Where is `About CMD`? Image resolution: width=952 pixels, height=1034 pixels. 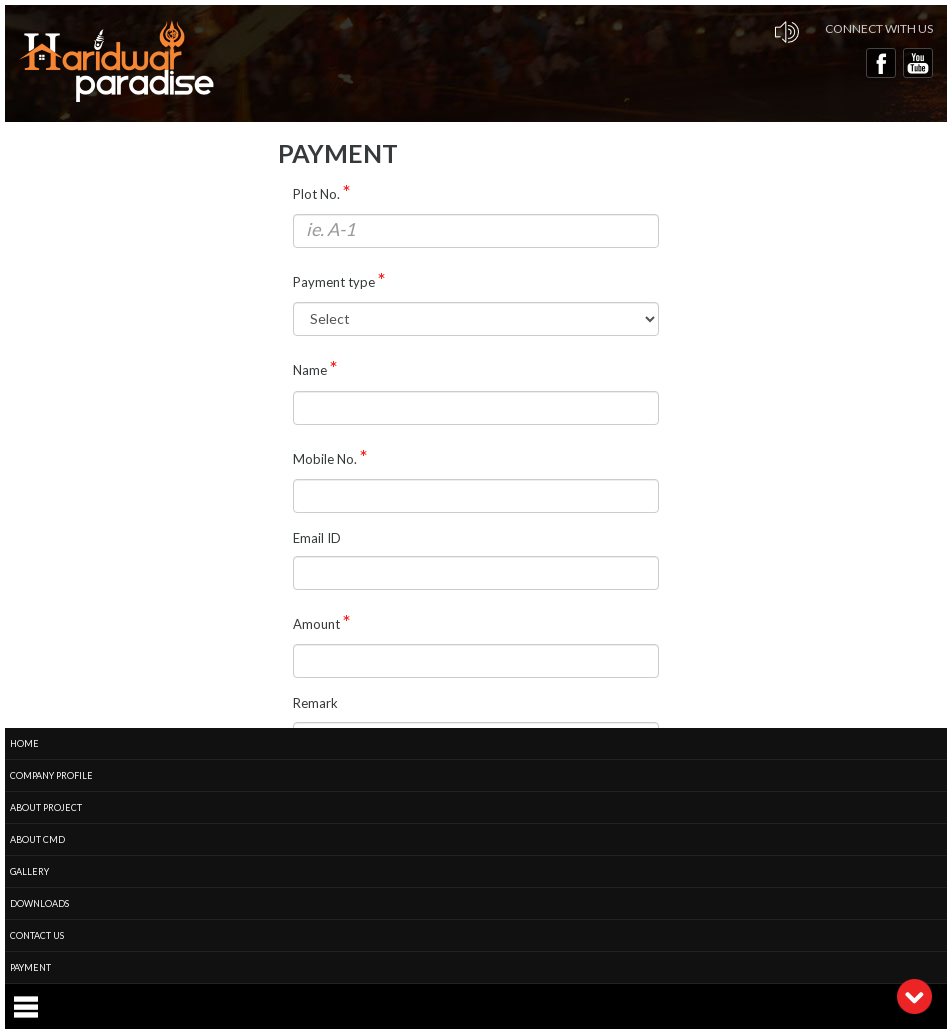
About CMD is located at coordinates (37, 839).